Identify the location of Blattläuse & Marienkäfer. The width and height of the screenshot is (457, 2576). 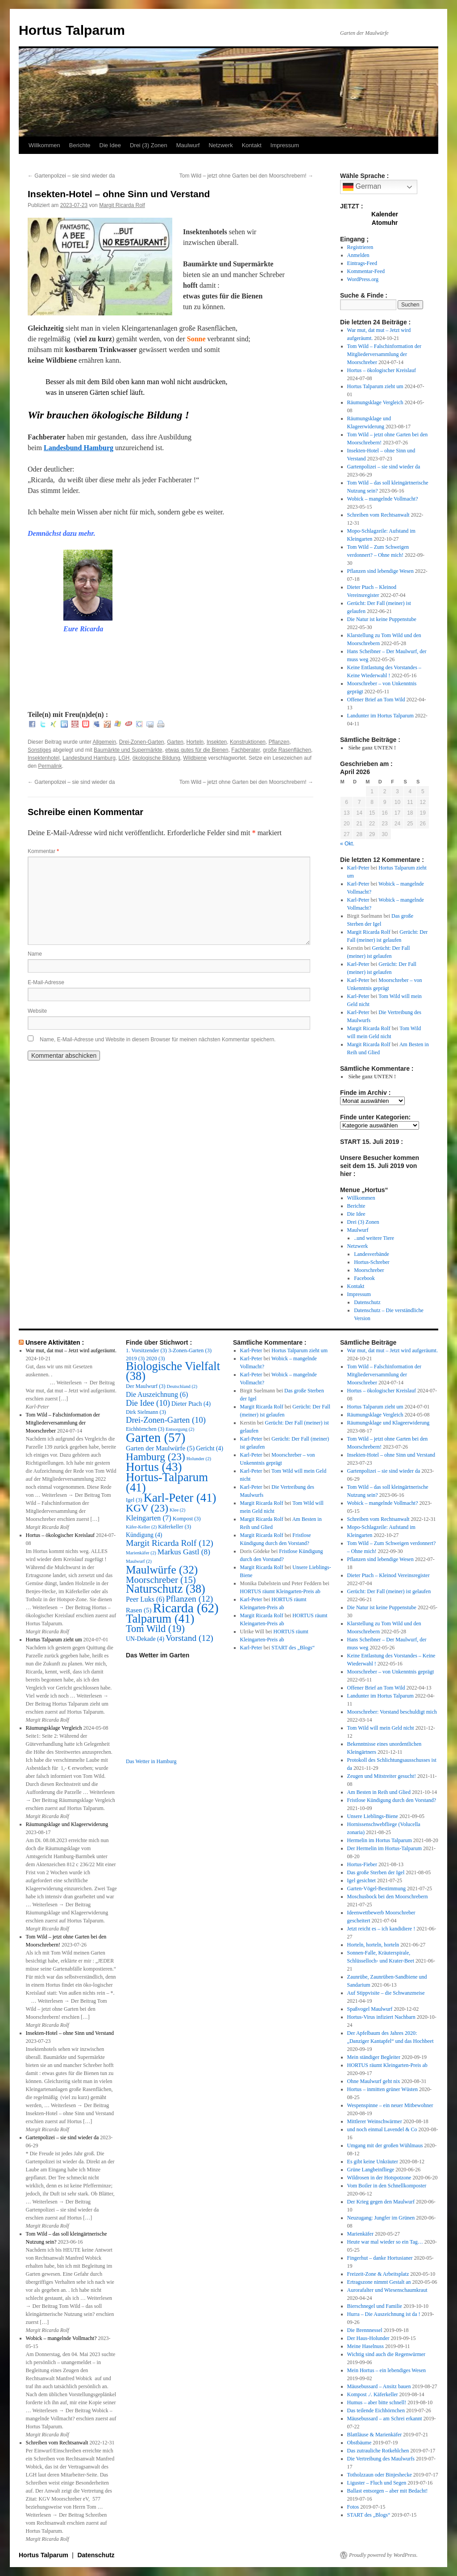
(374, 2434).